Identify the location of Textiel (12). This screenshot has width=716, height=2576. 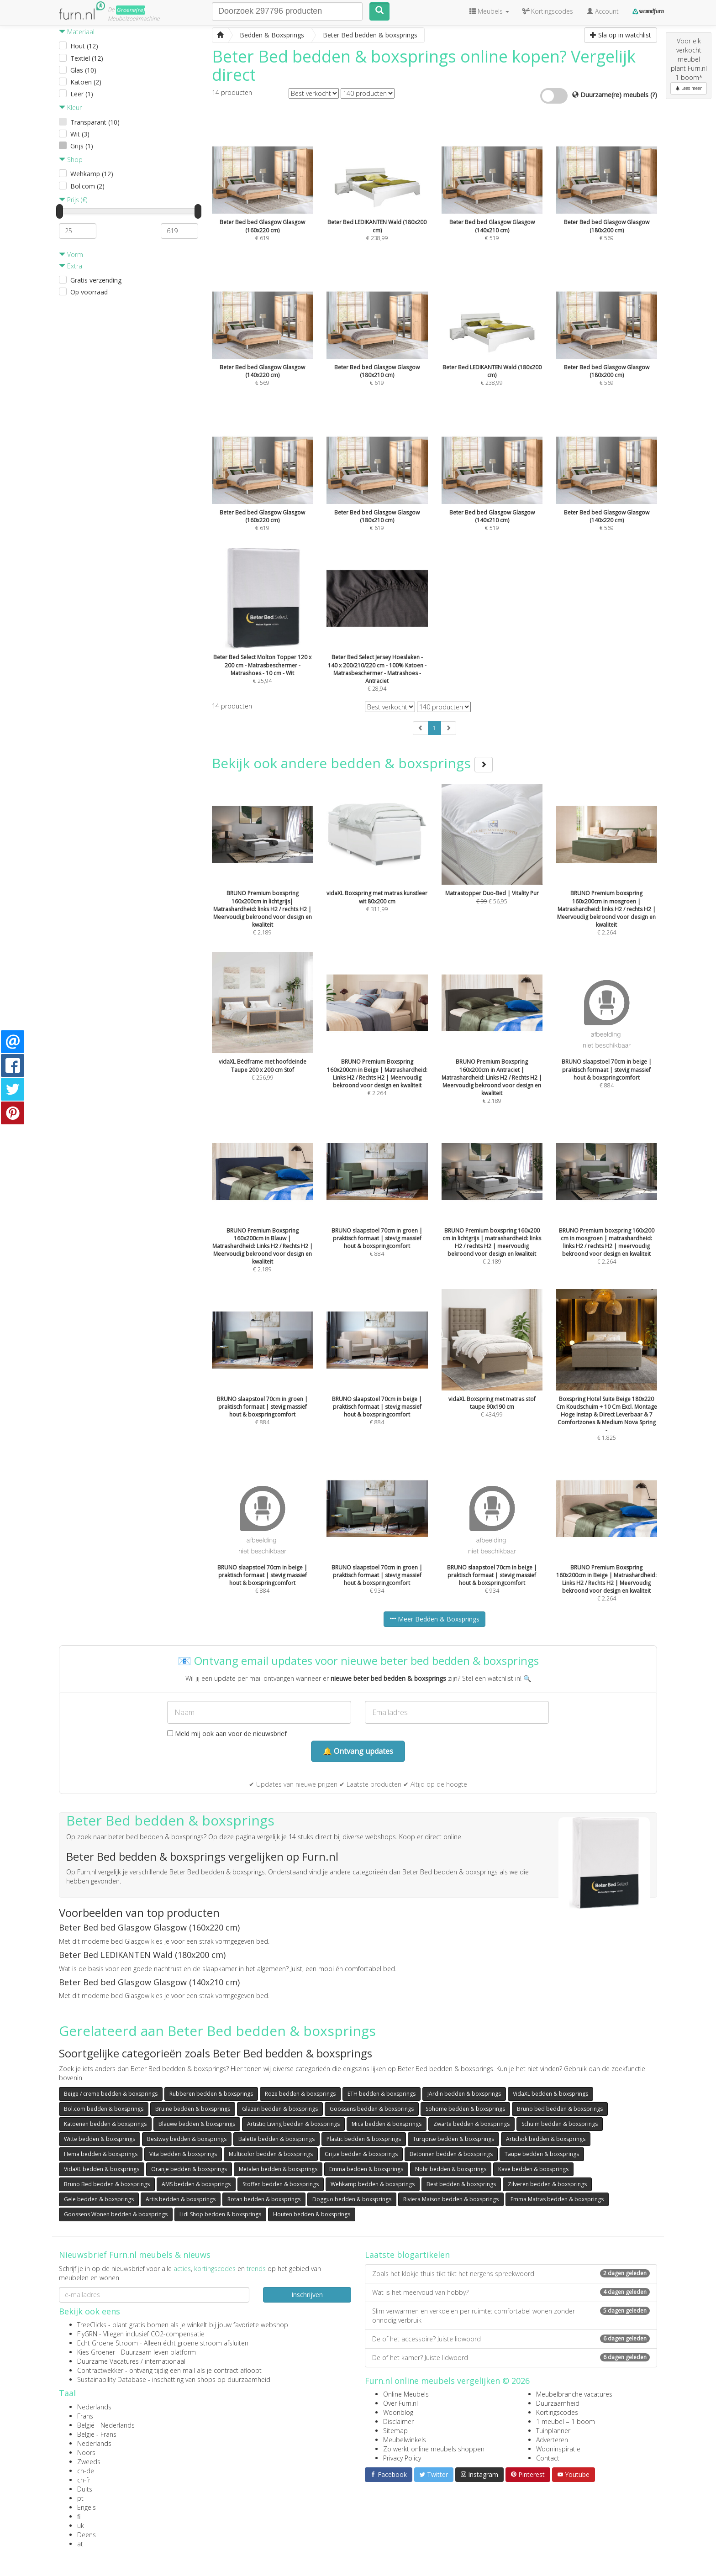
(86, 58).